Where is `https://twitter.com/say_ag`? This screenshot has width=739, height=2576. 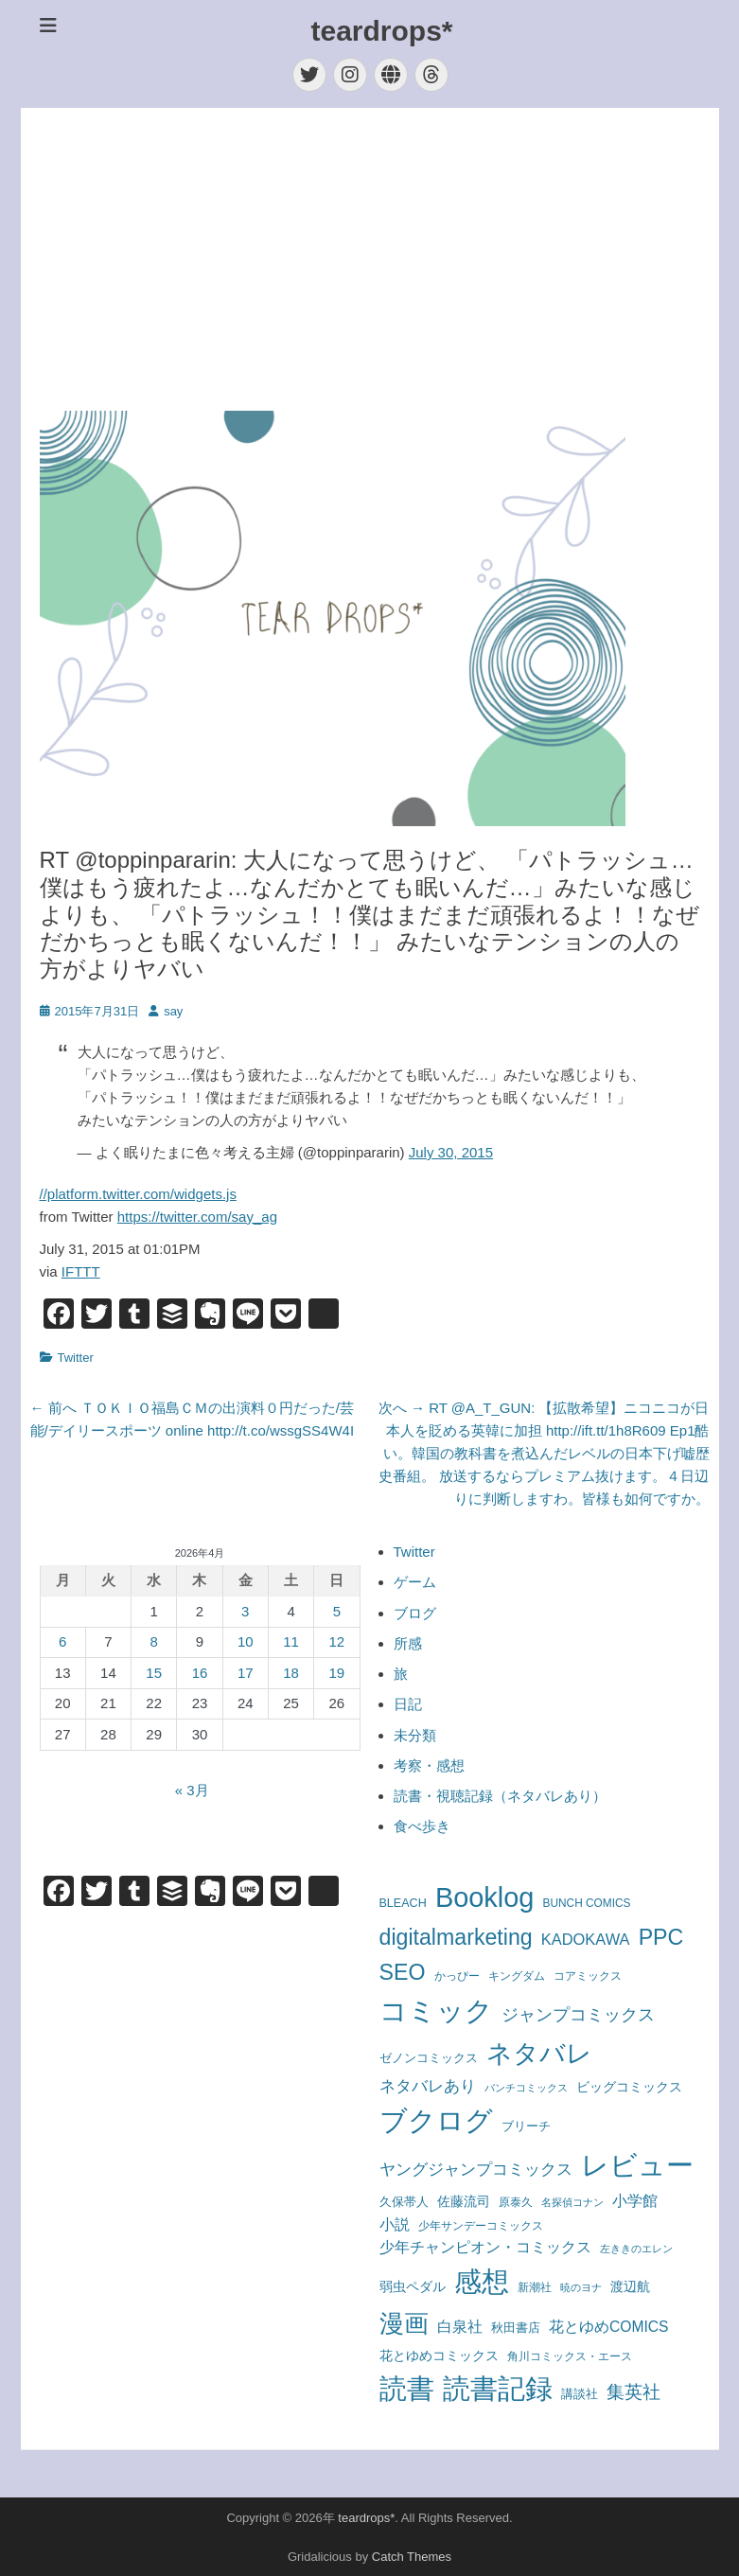
https://twitter.com/say_ag is located at coordinates (197, 1217).